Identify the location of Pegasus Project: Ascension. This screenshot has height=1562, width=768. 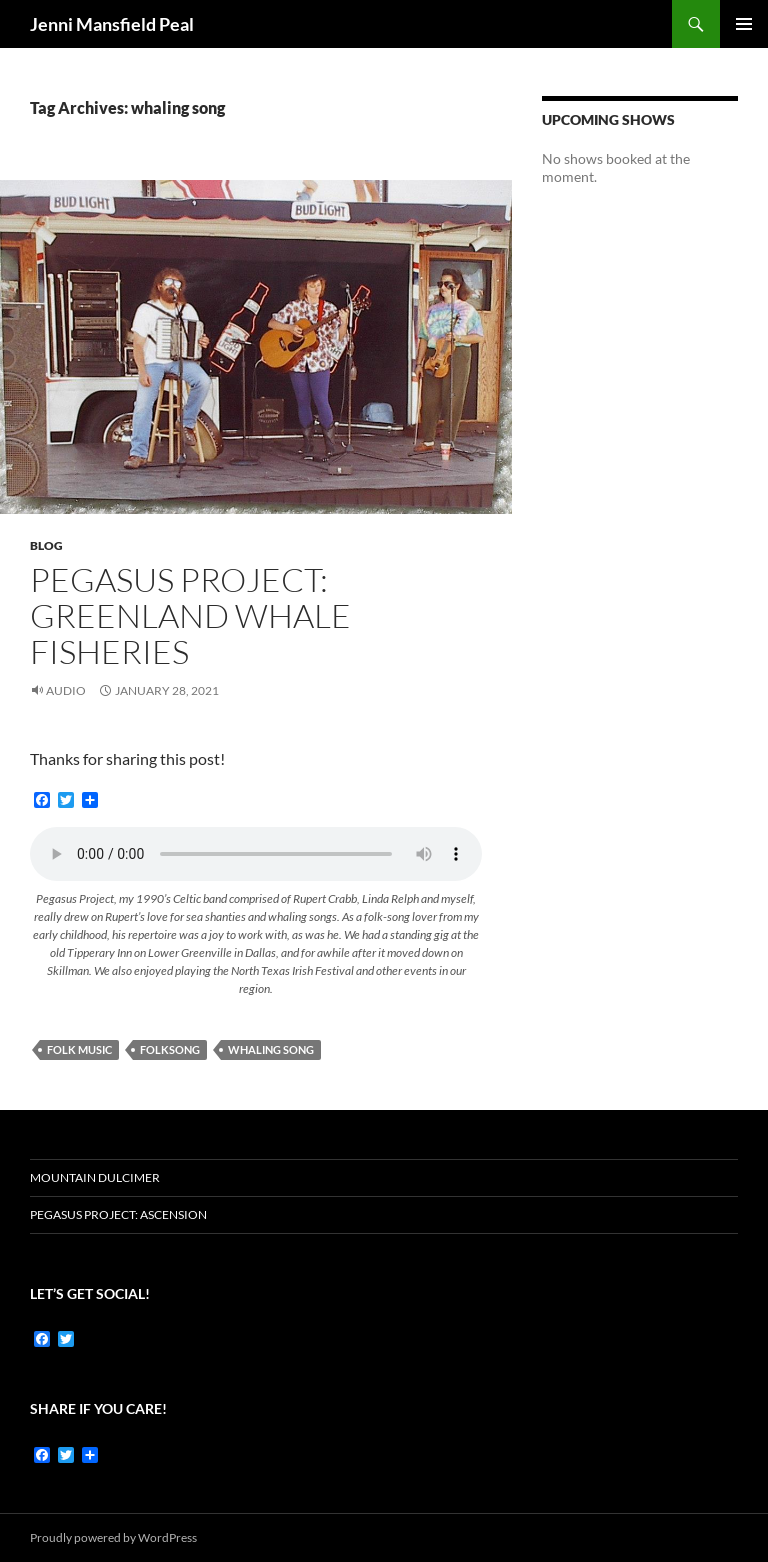
(118, 1214).